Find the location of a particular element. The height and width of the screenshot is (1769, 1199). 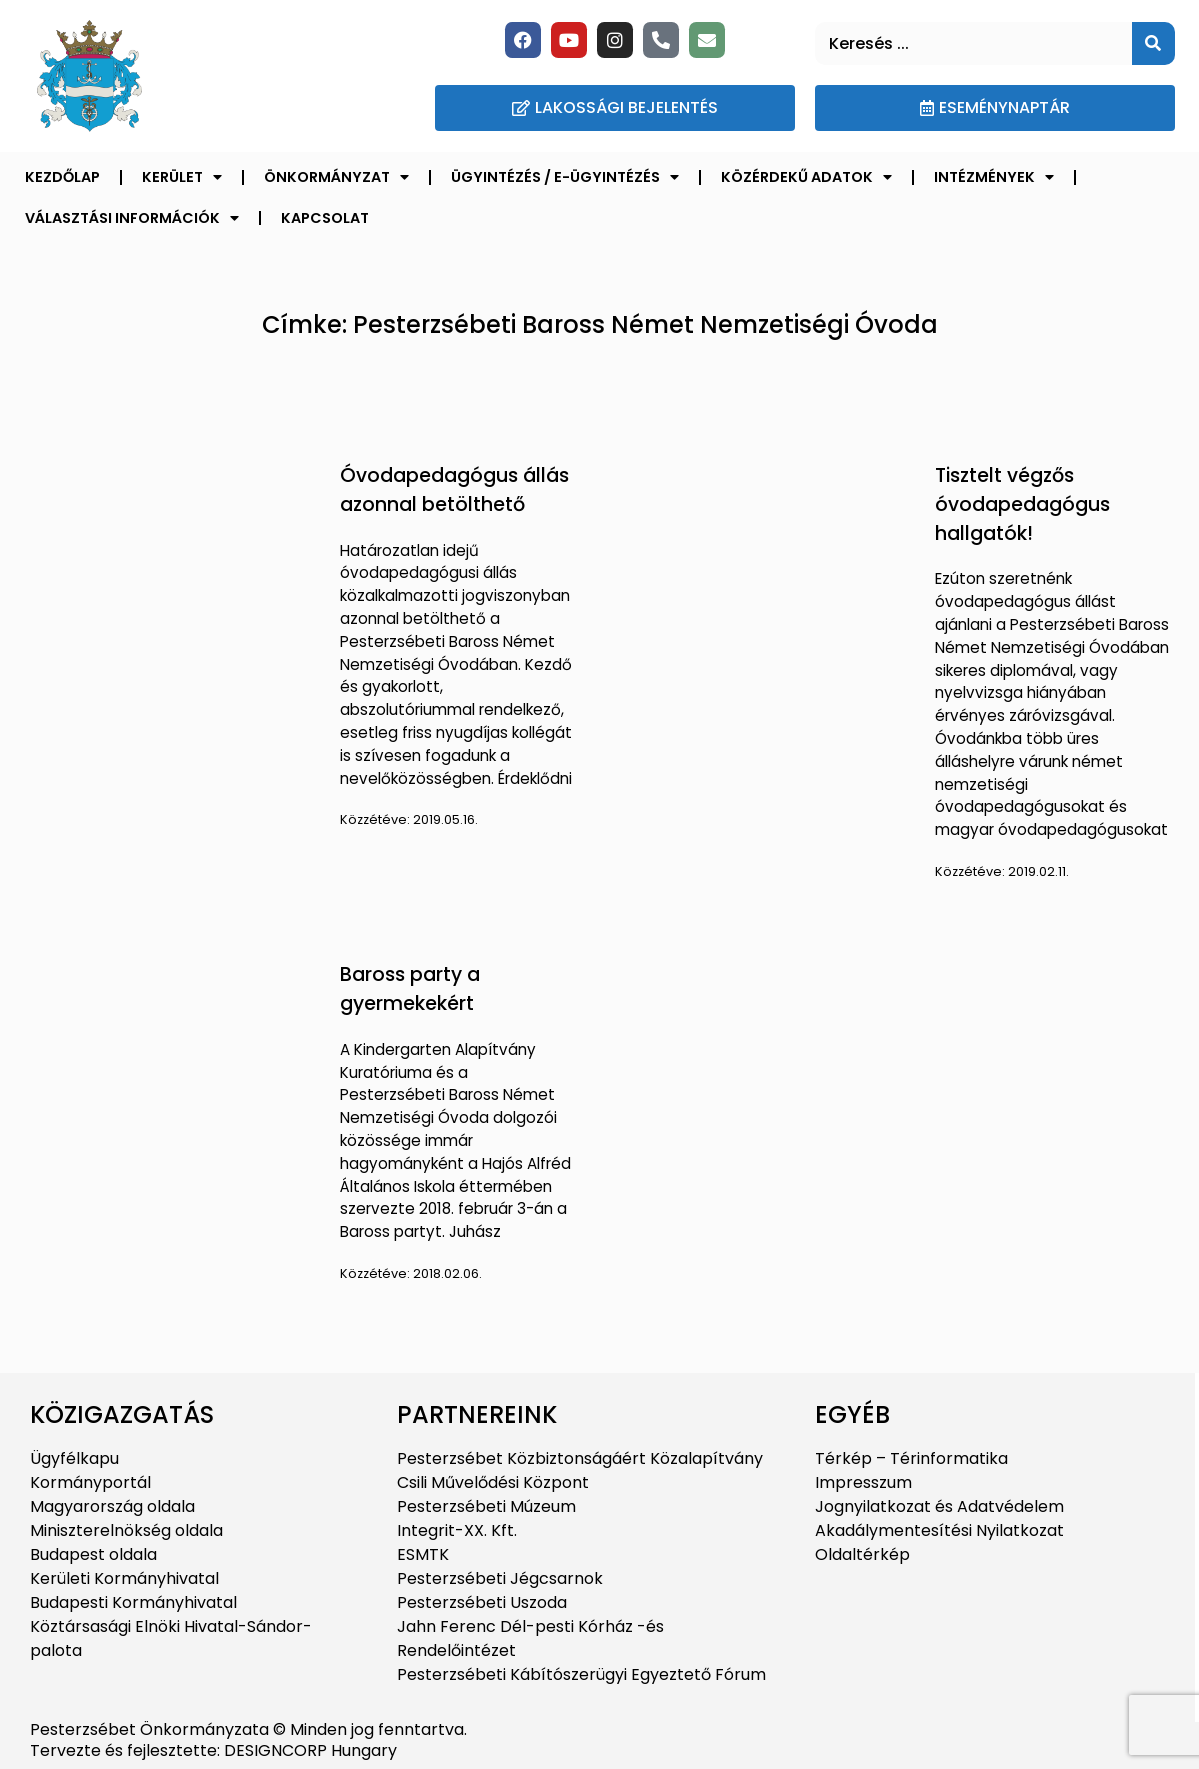

Integrit-XX. Kft. is located at coordinates (457, 1530).